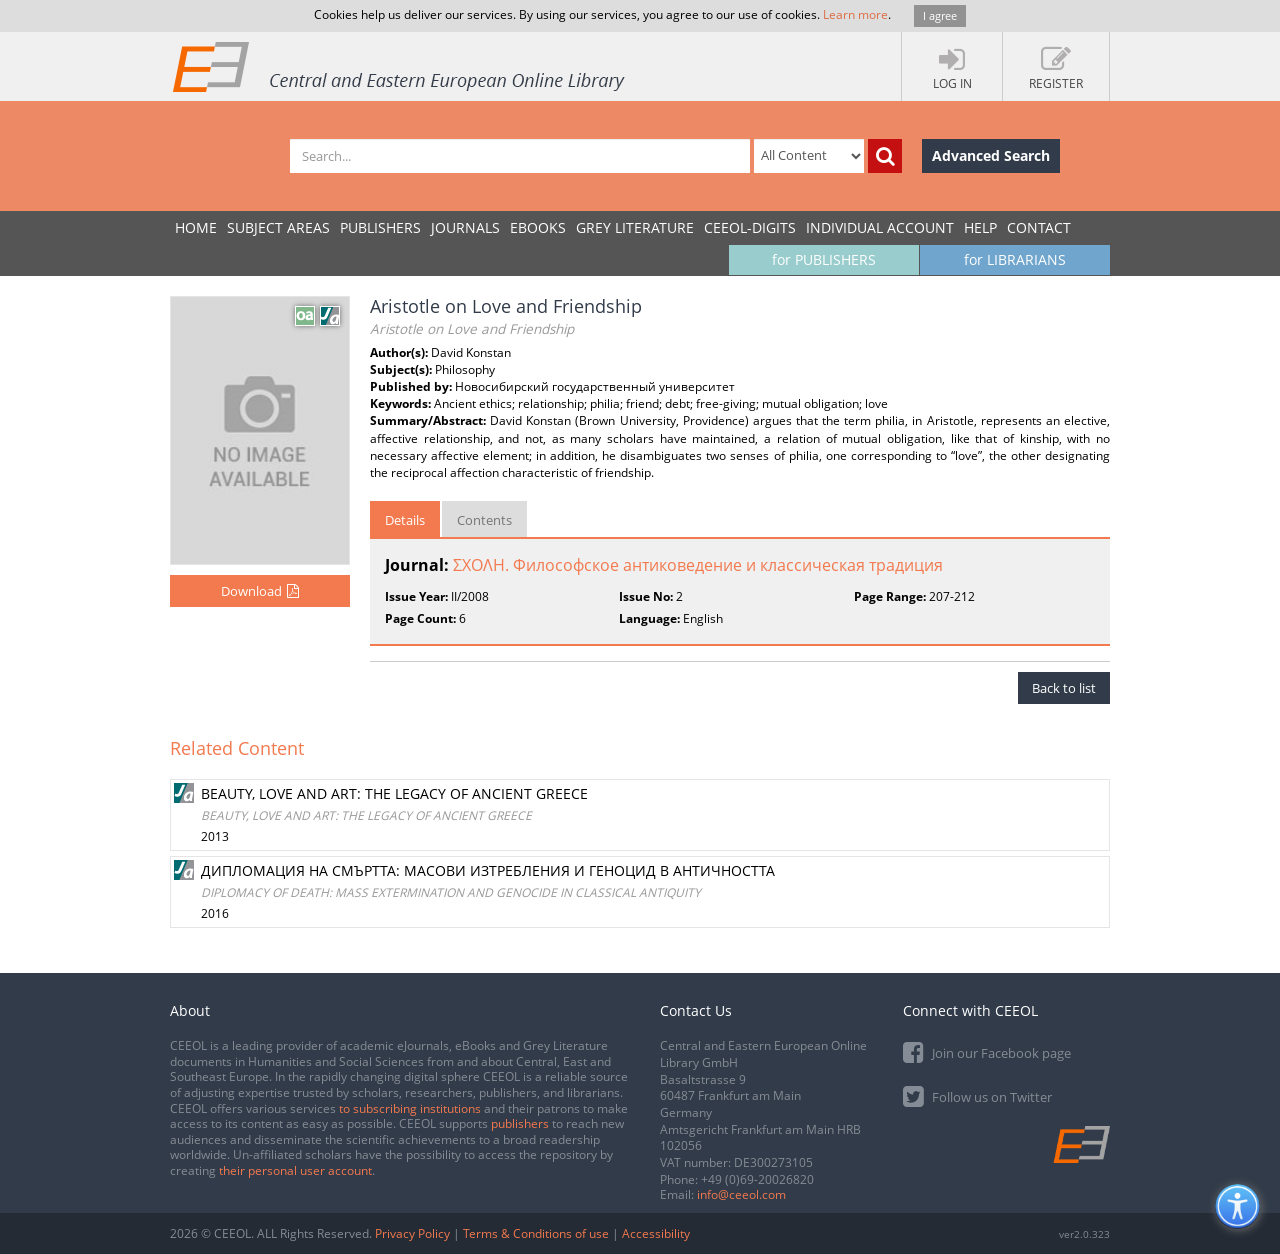 The height and width of the screenshot is (1254, 1280). I want to click on Accessibility, so click(656, 1233).